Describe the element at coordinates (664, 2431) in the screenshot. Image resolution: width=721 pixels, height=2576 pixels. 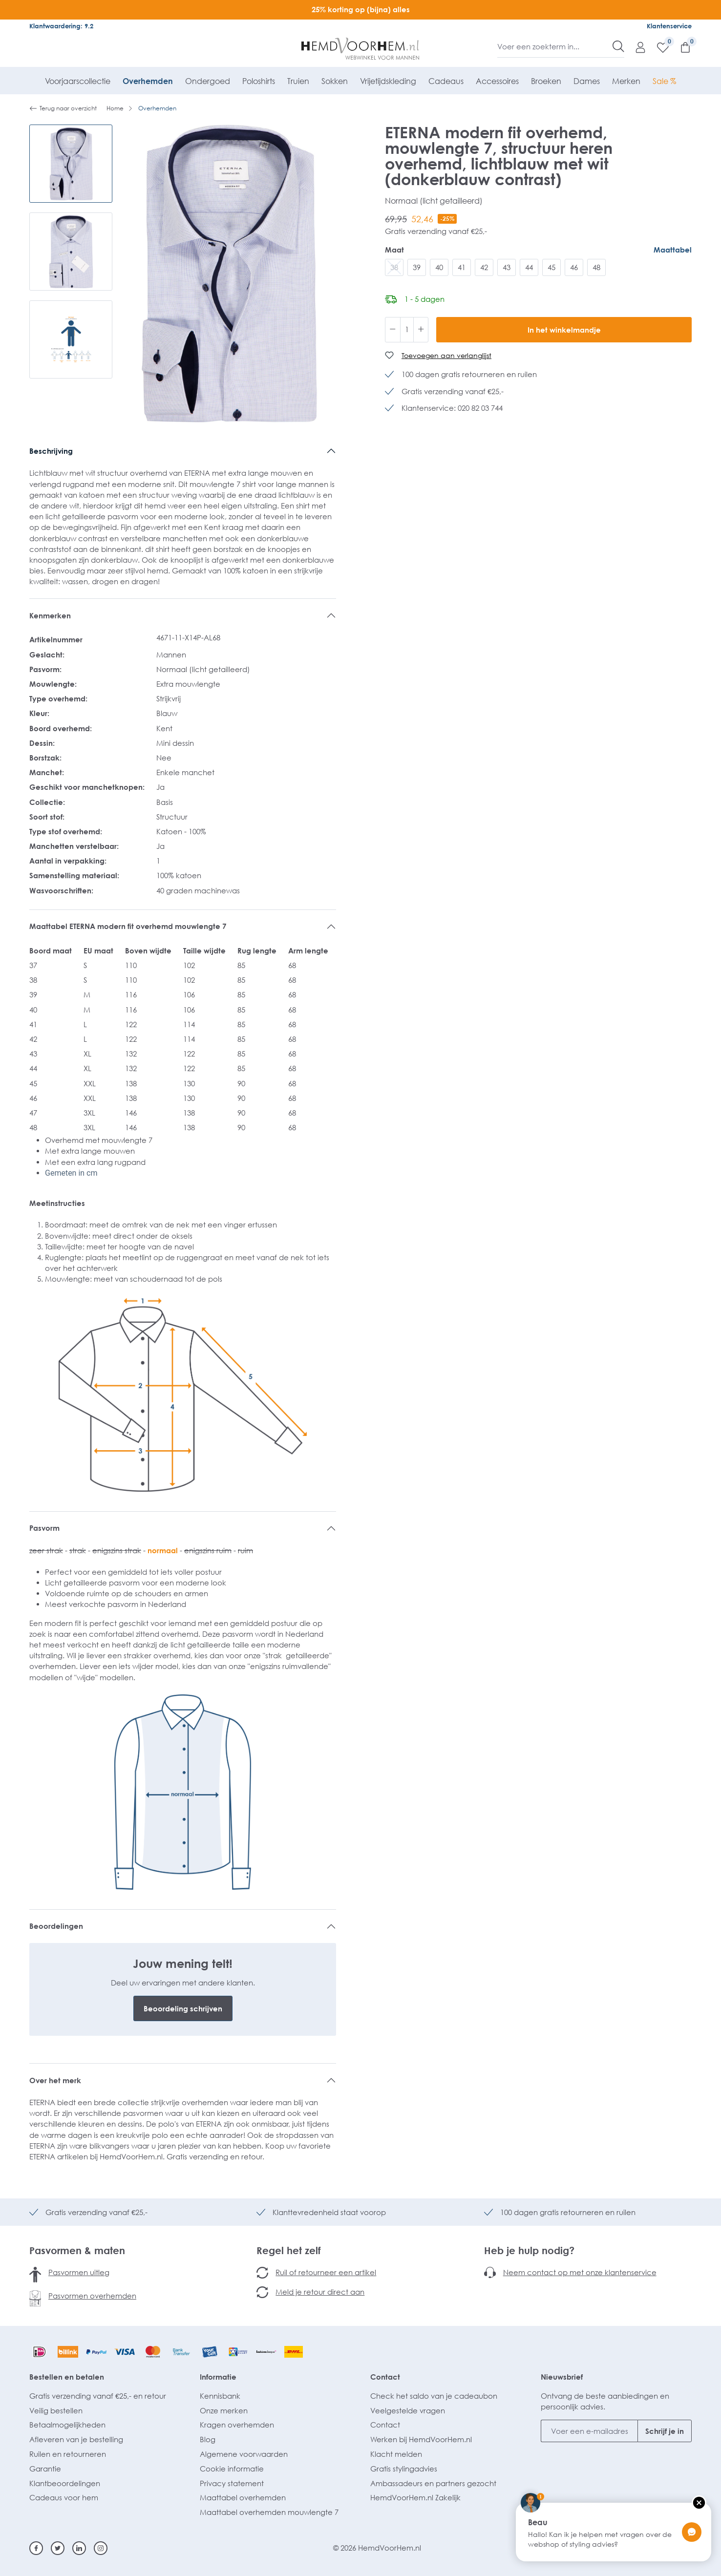
I see `Schrijf je in [Submit]` at that location.